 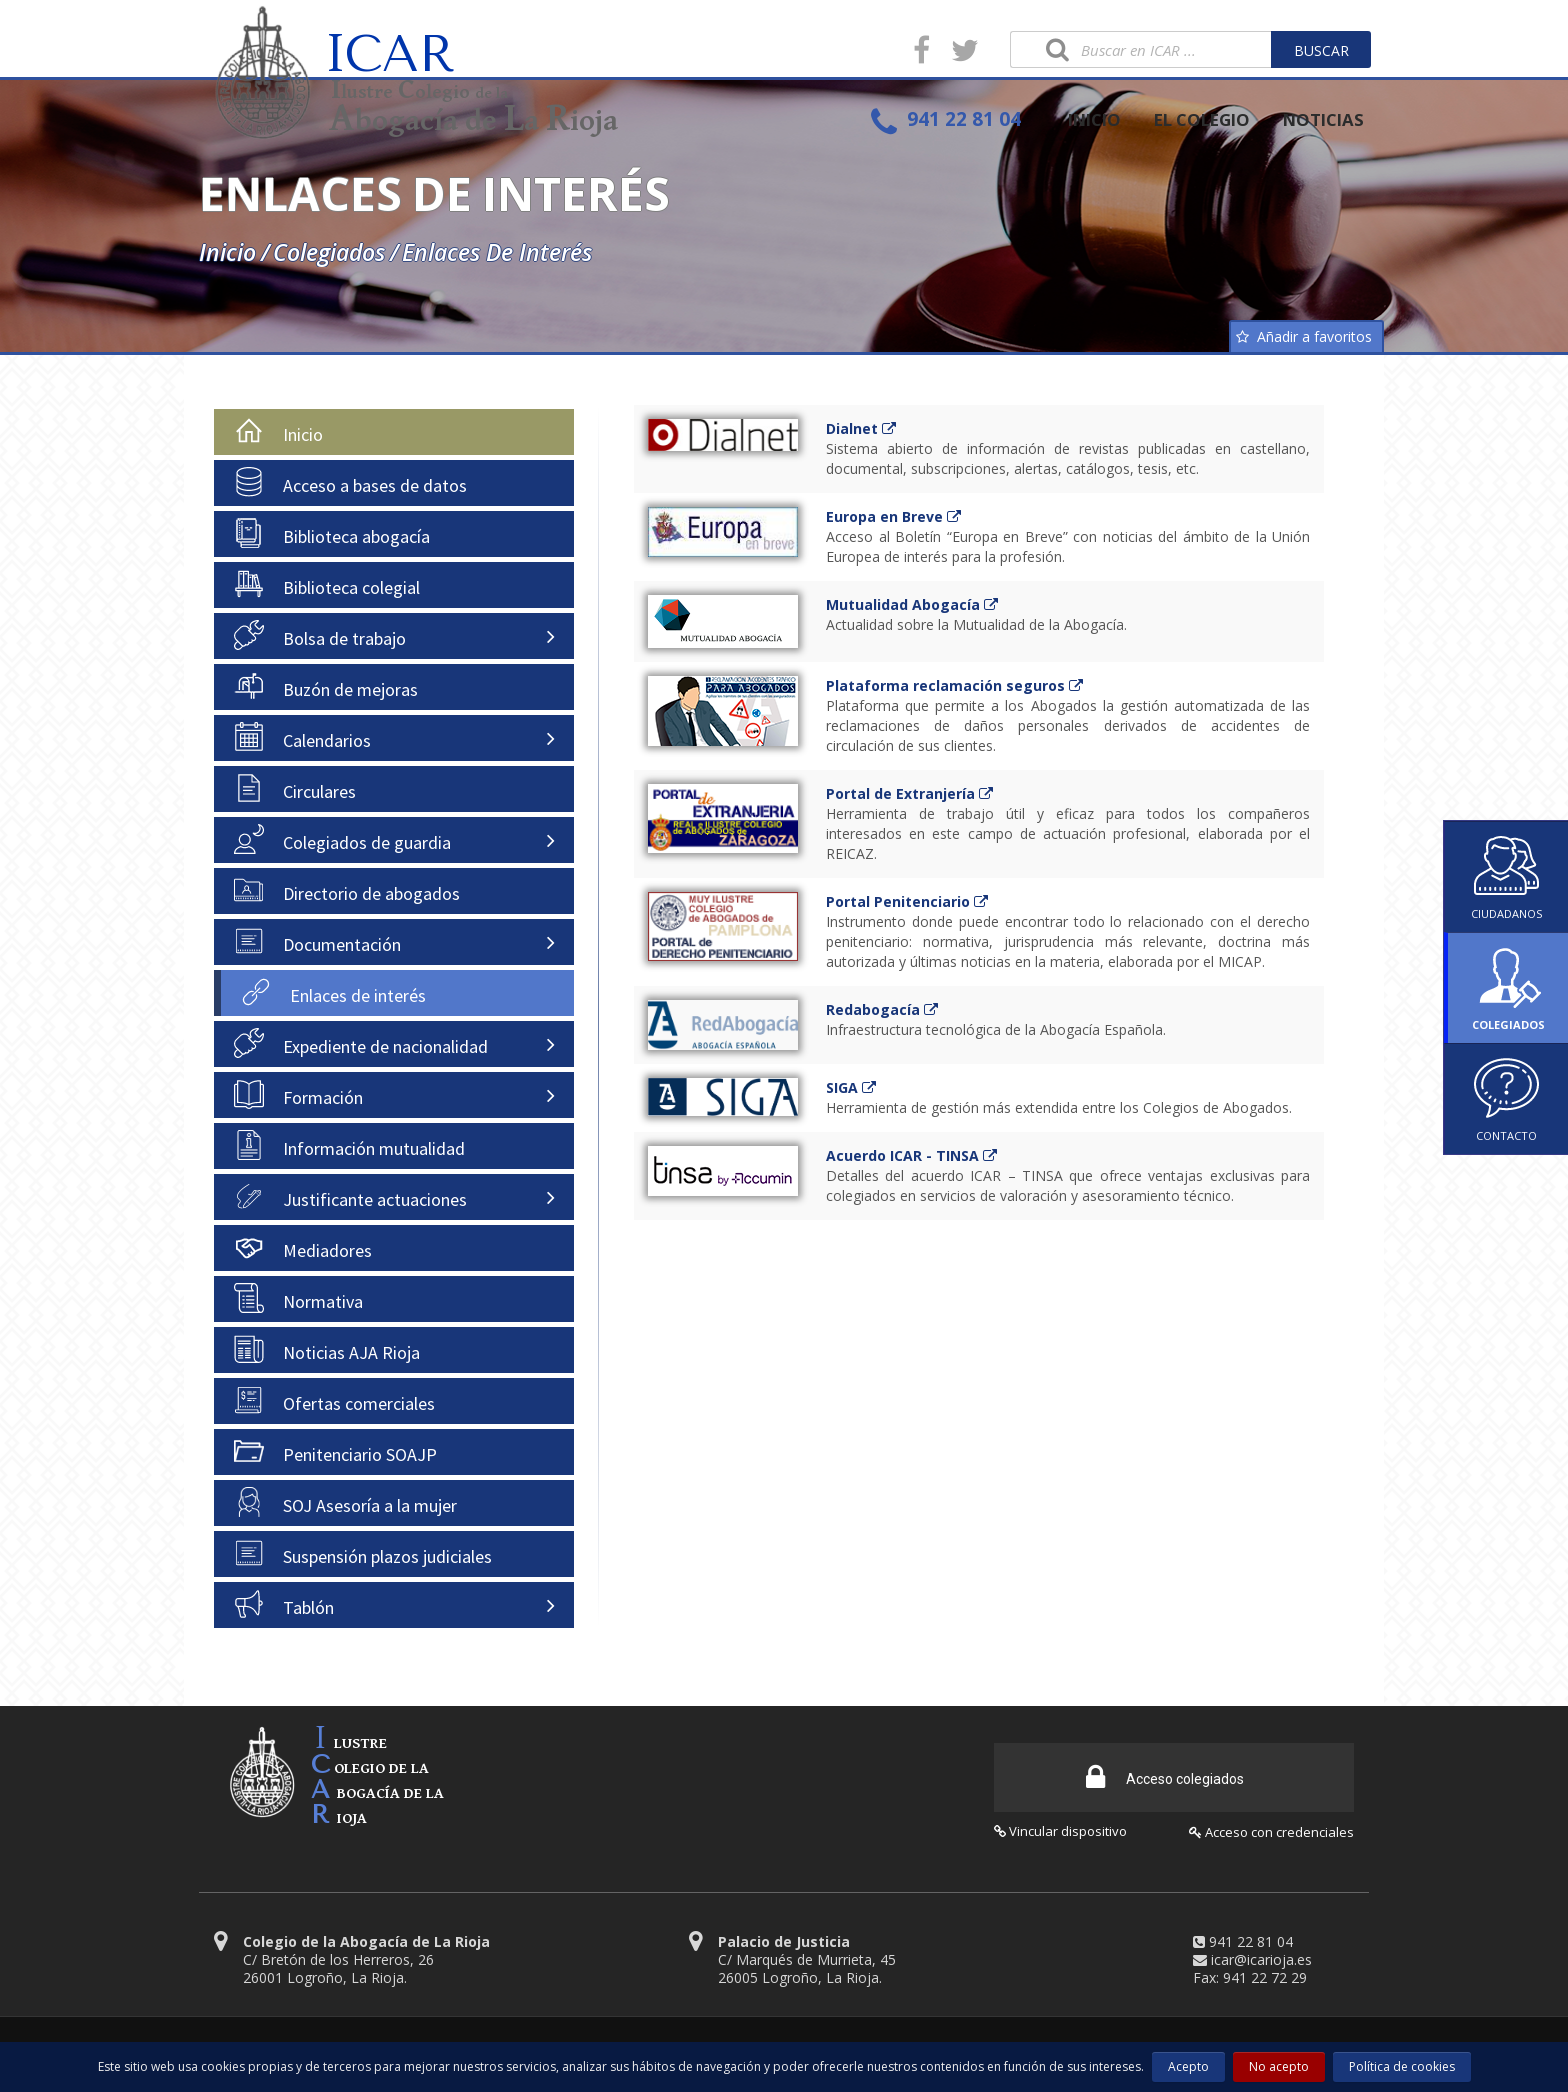 What do you see at coordinates (320, 635) in the screenshot?
I see `Bolsa de trabajo` at bounding box center [320, 635].